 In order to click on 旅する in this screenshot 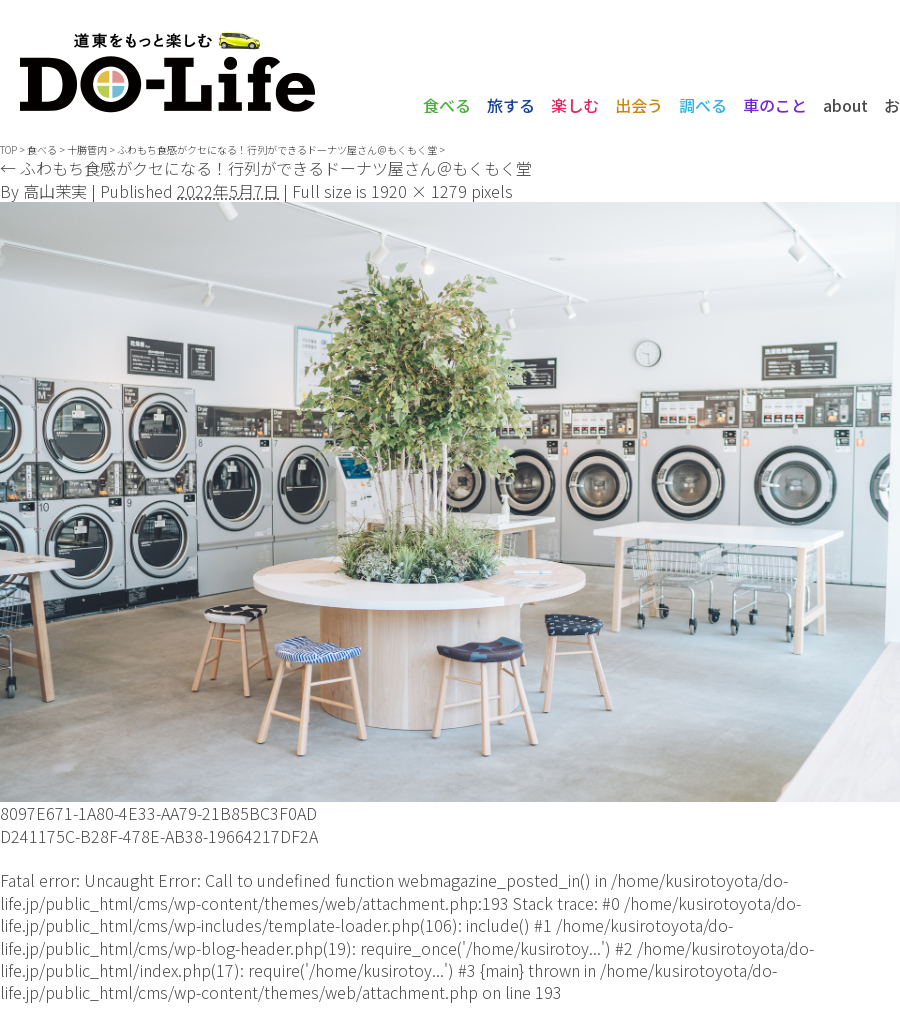, I will do `click(511, 105)`.